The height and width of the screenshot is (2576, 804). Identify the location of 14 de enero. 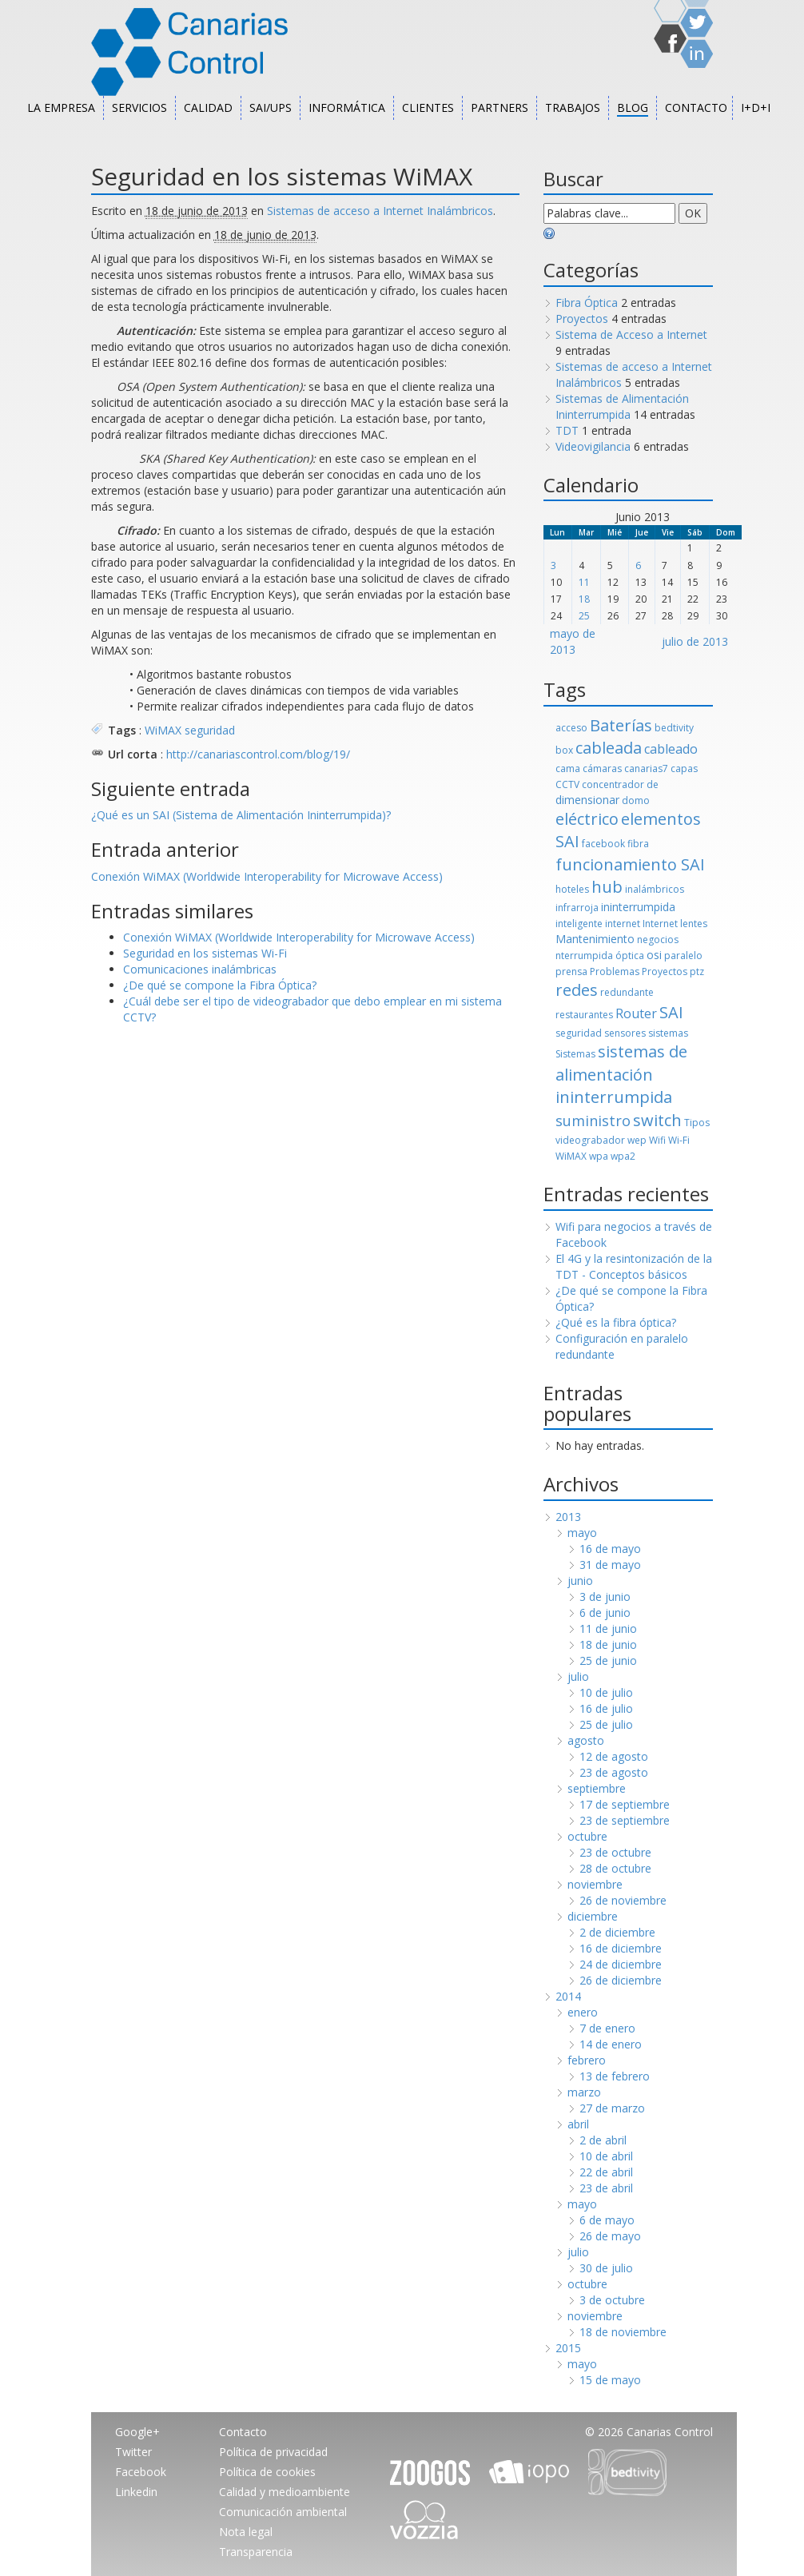
(610, 2044).